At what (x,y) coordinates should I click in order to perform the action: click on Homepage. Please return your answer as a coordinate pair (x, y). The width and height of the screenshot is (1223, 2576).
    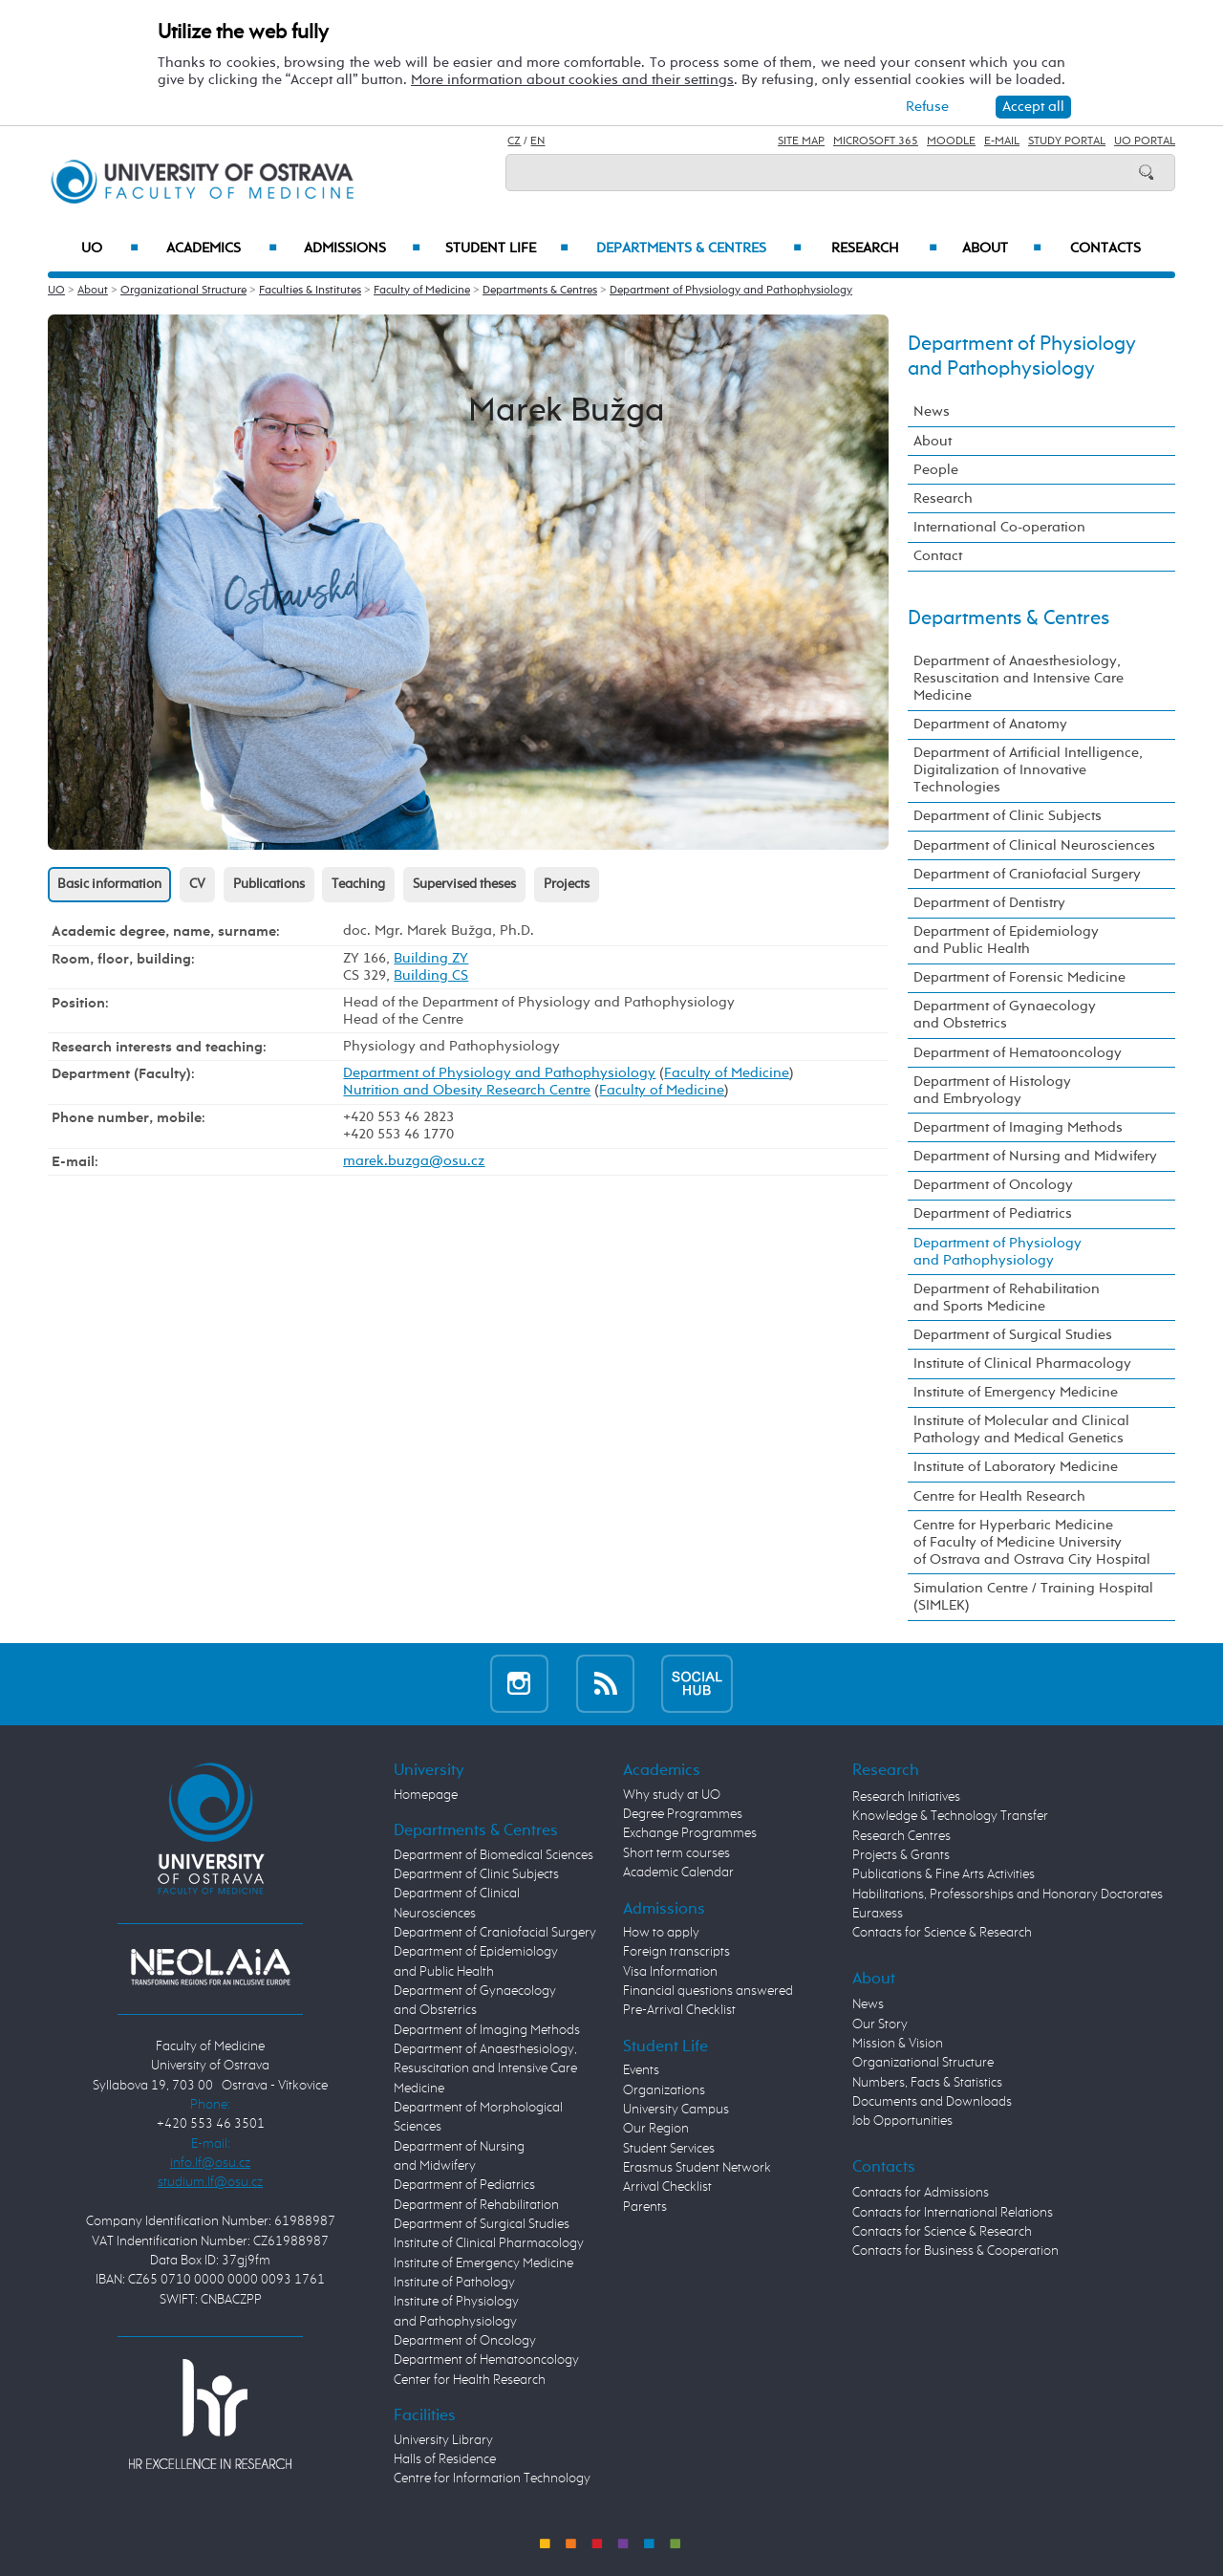
    Looking at the image, I should click on (426, 1795).